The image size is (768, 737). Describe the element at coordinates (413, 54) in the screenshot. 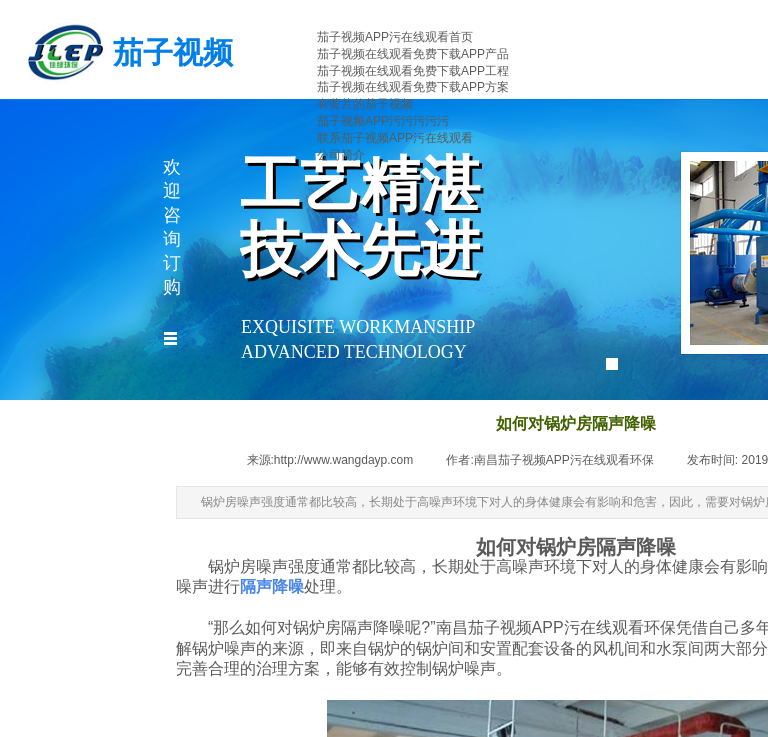

I see `茄子视频在线观看免费下载APP产品` at that location.